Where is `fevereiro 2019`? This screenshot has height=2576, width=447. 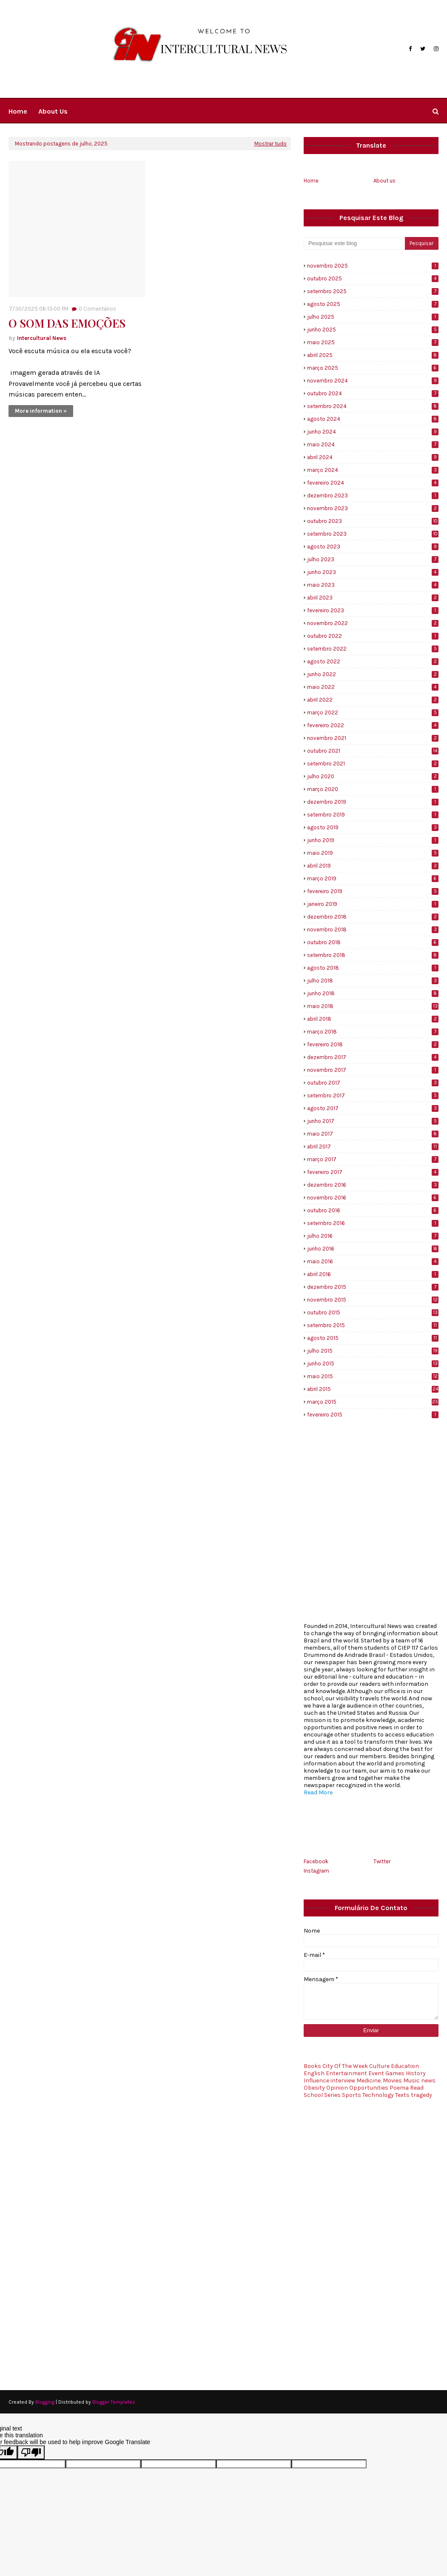
fevereiro 2019 is located at coordinates (372, 891).